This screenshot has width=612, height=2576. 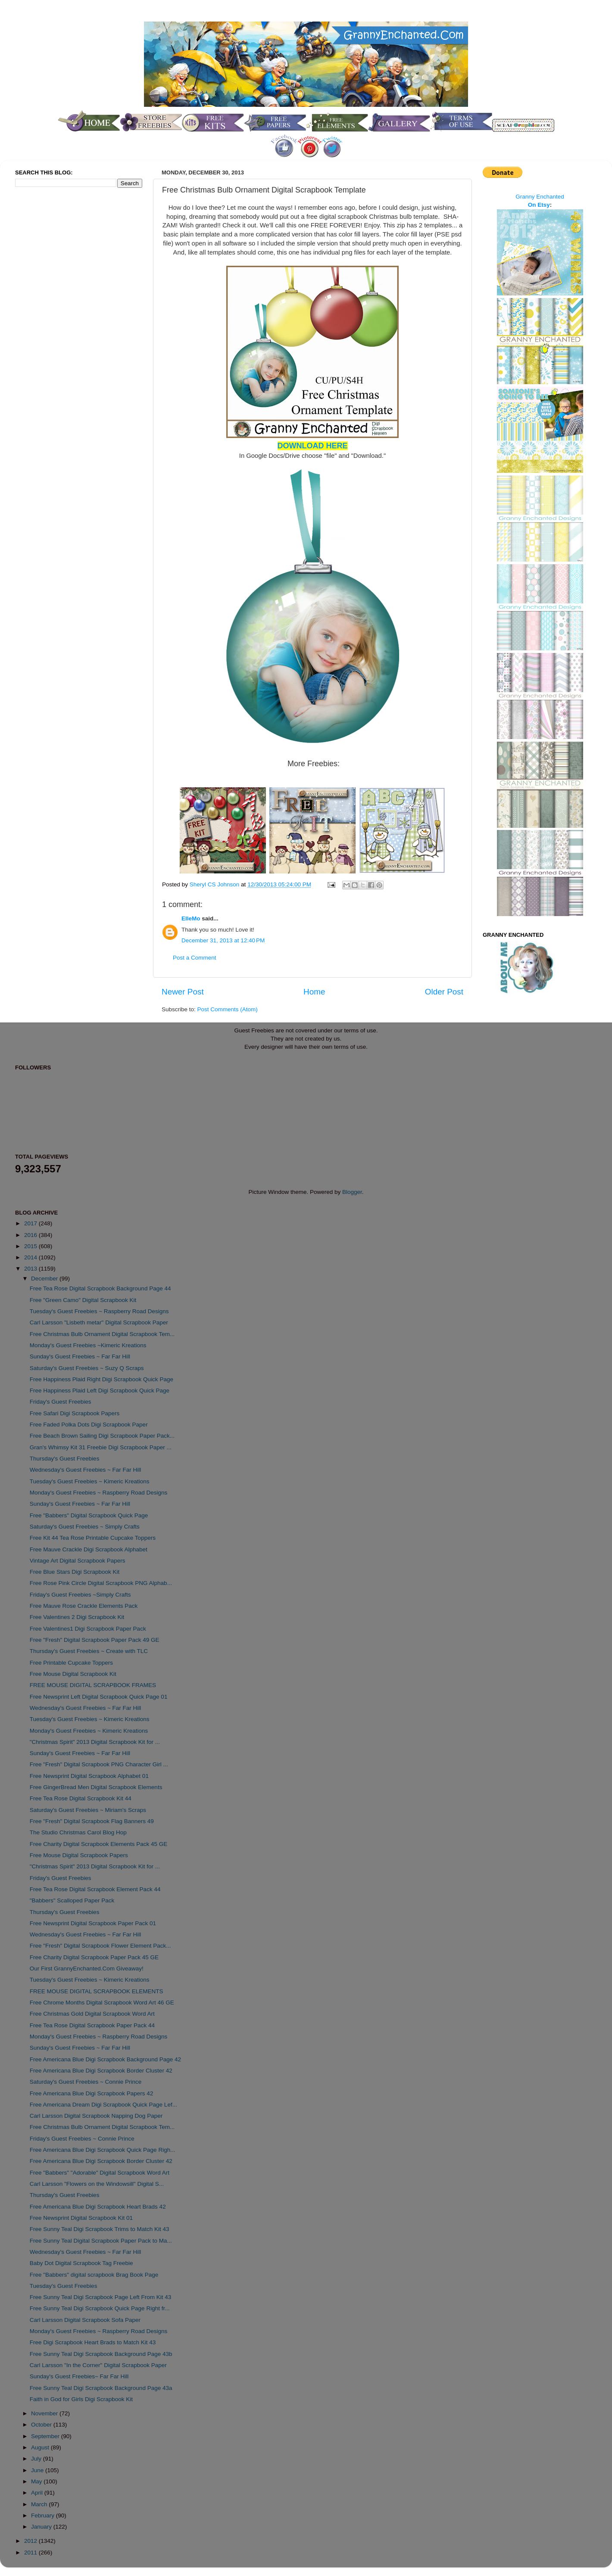 I want to click on Free Beach Brown Sailing Digi Scrapbook Paper Pack..., so click(x=102, y=1435).